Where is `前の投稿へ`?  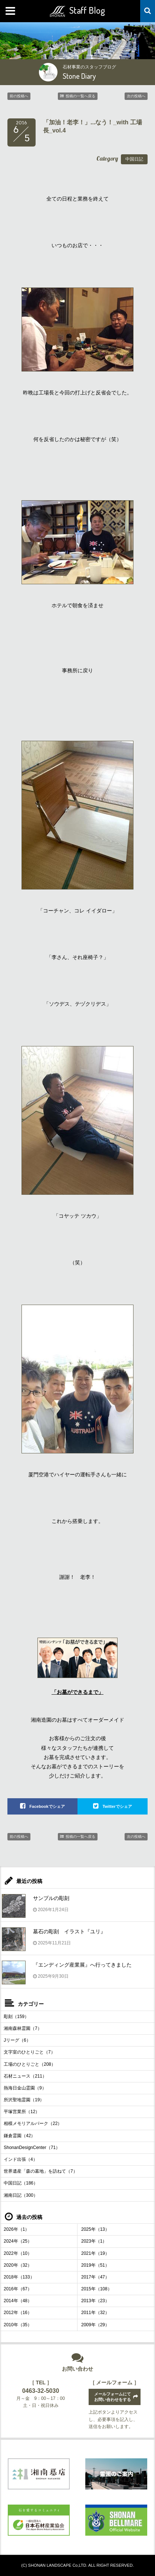 前の投稿へ is located at coordinates (19, 96).